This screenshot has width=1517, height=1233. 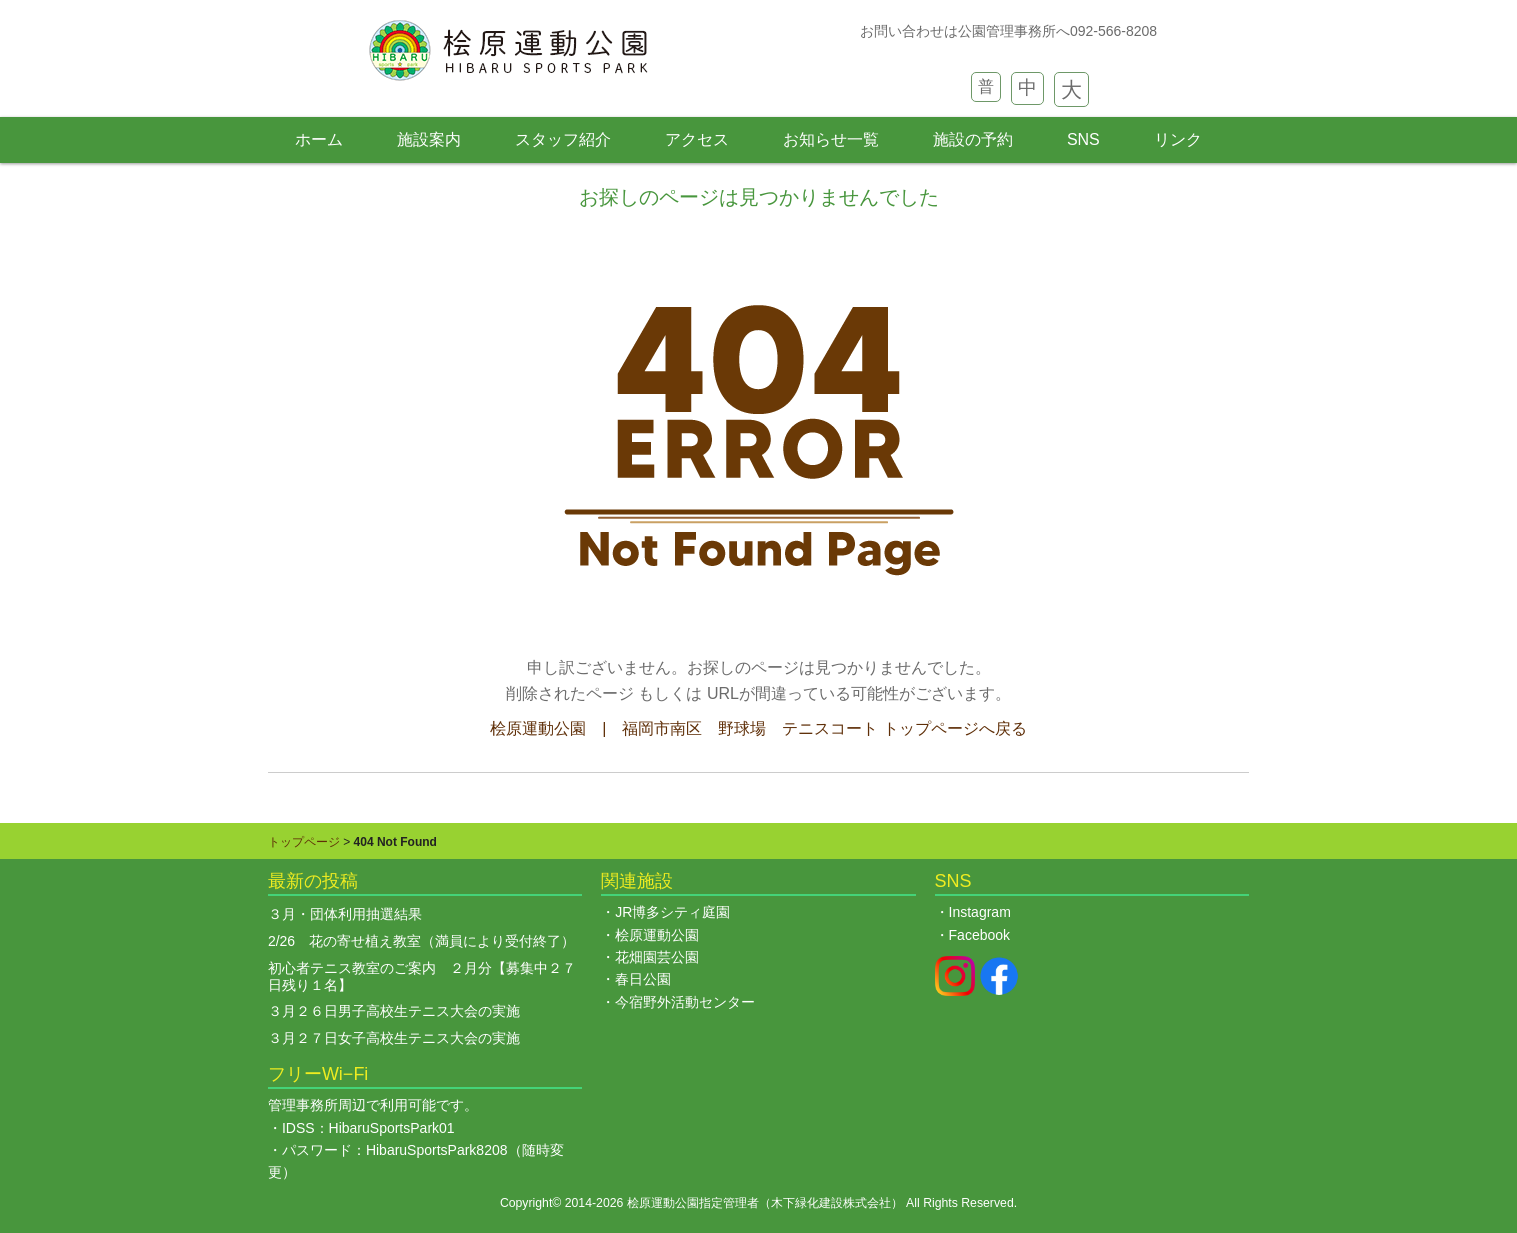 I want to click on ３月２７日女子高校生テニス大会の実施, so click(x=394, y=1038).